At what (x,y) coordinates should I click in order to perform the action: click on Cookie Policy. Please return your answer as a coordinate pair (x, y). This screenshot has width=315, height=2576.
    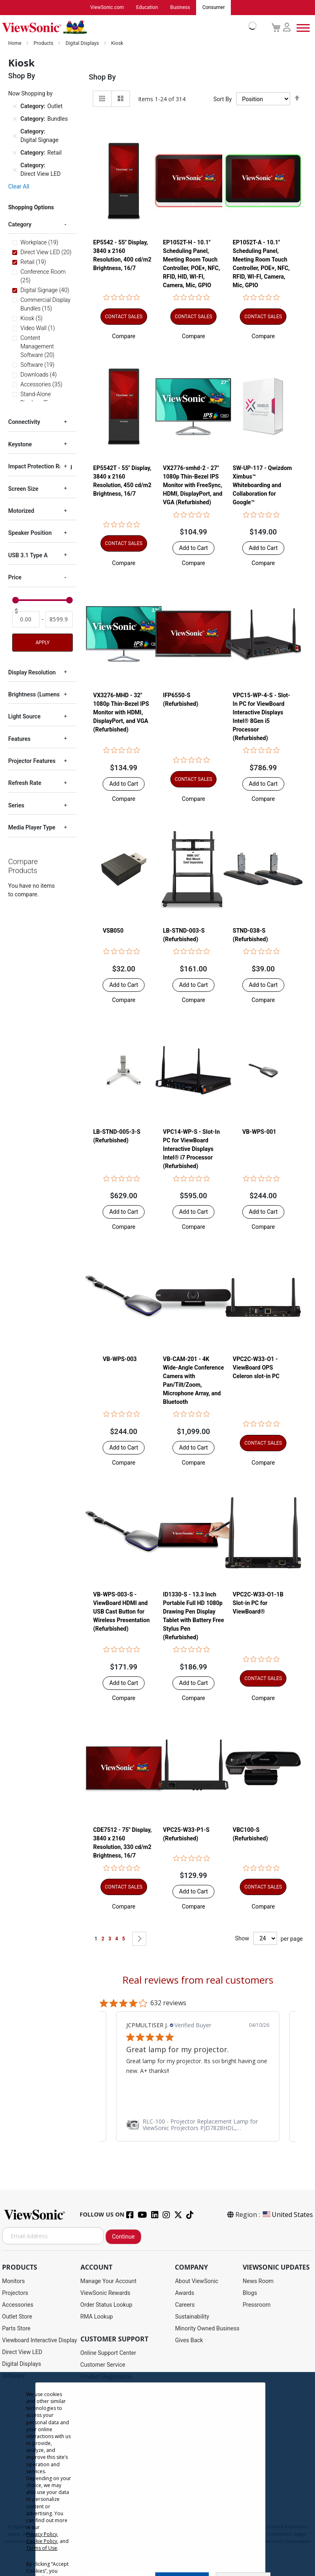
    Looking at the image, I should click on (41, 2541).